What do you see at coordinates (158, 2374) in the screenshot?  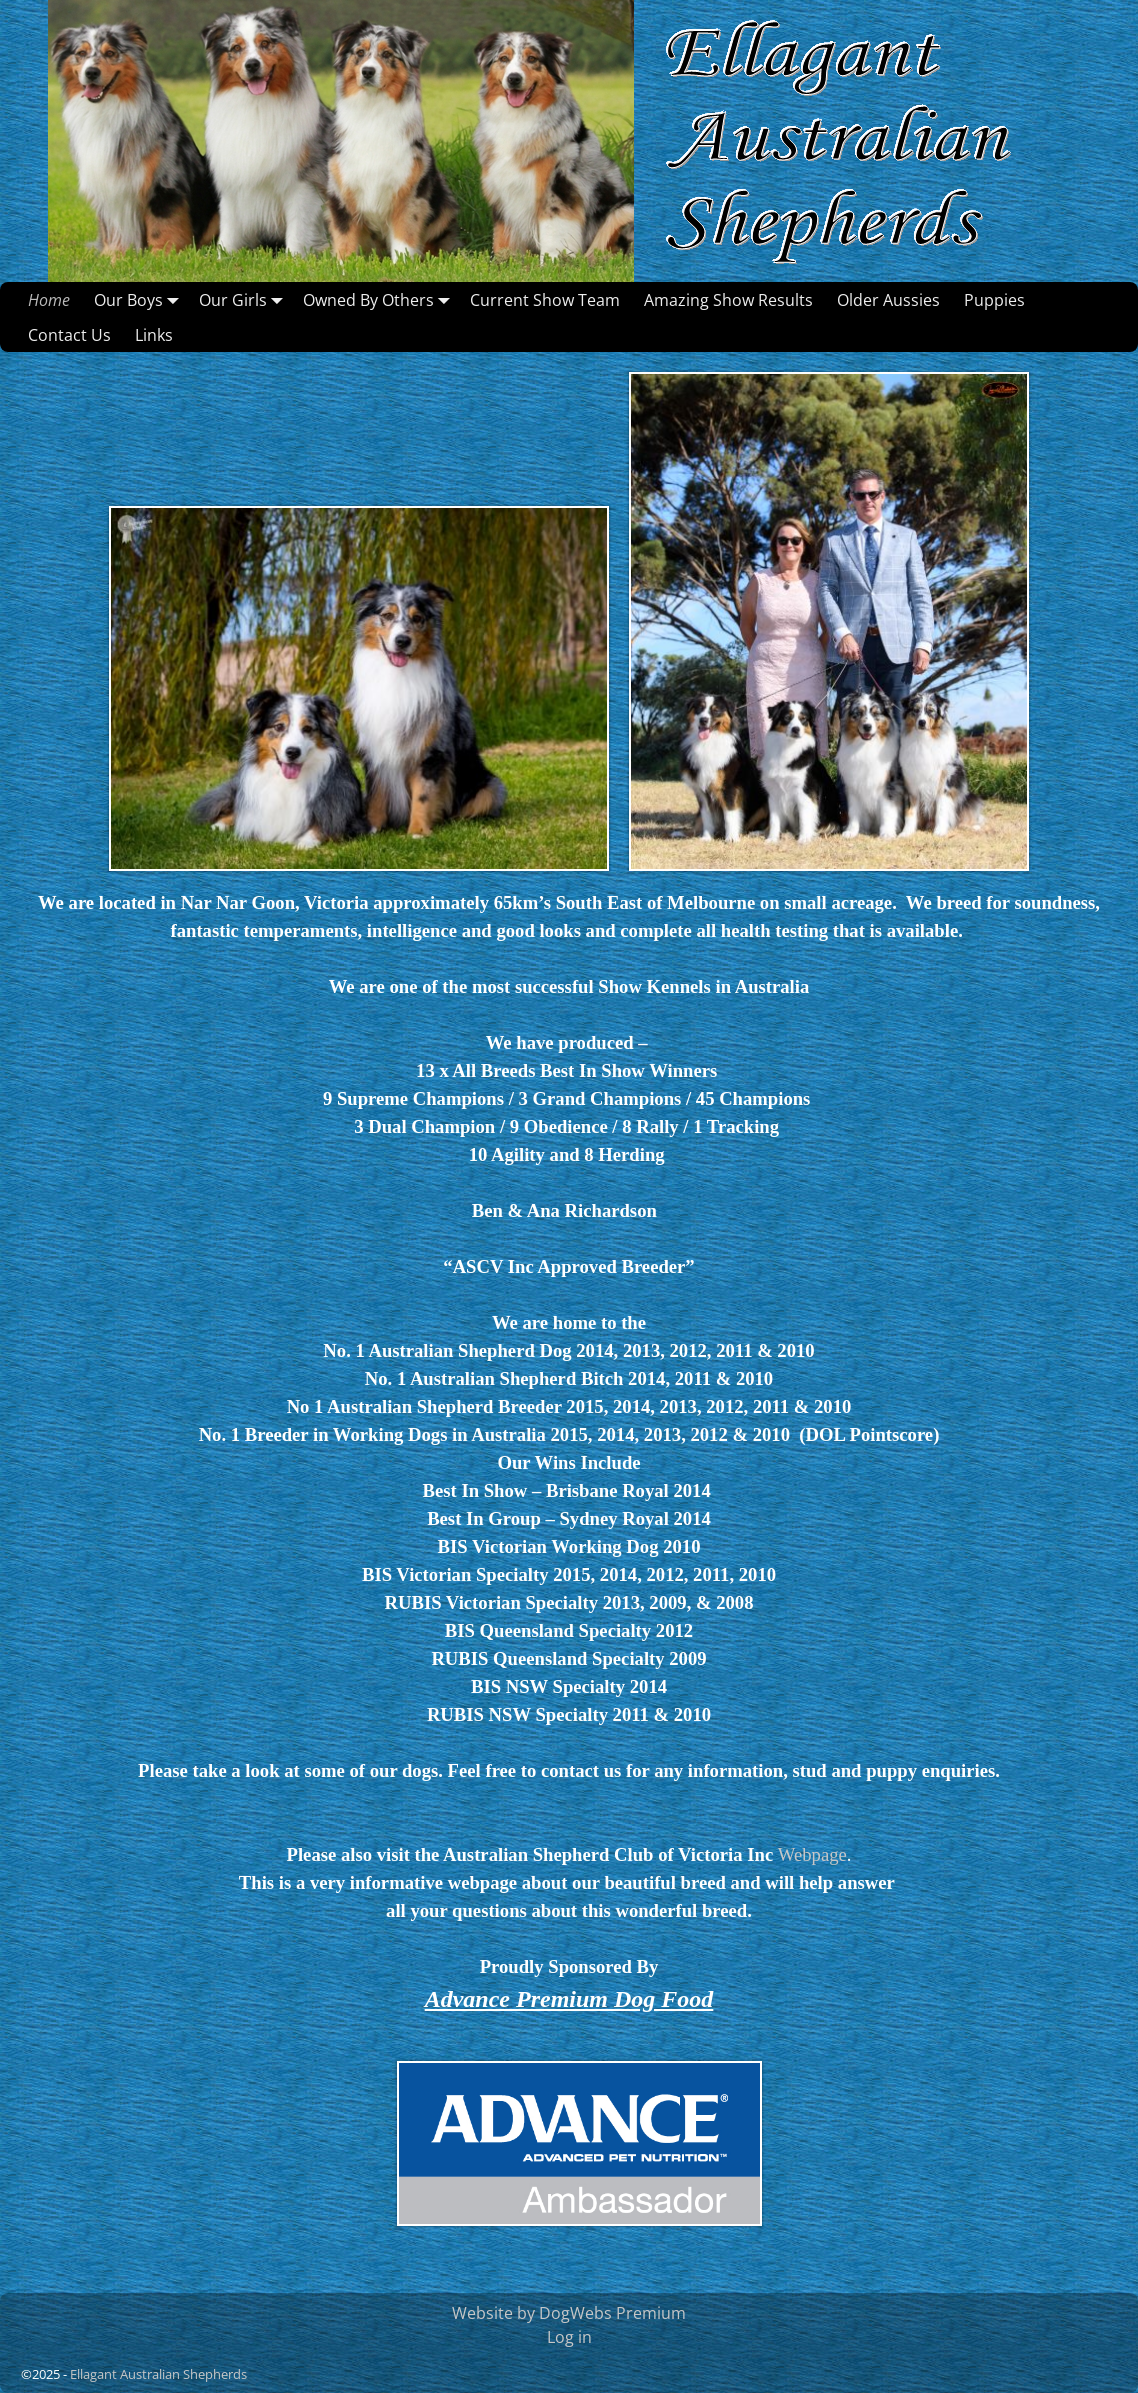 I see `Ellagant Australian Shepherds` at bounding box center [158, 2374].